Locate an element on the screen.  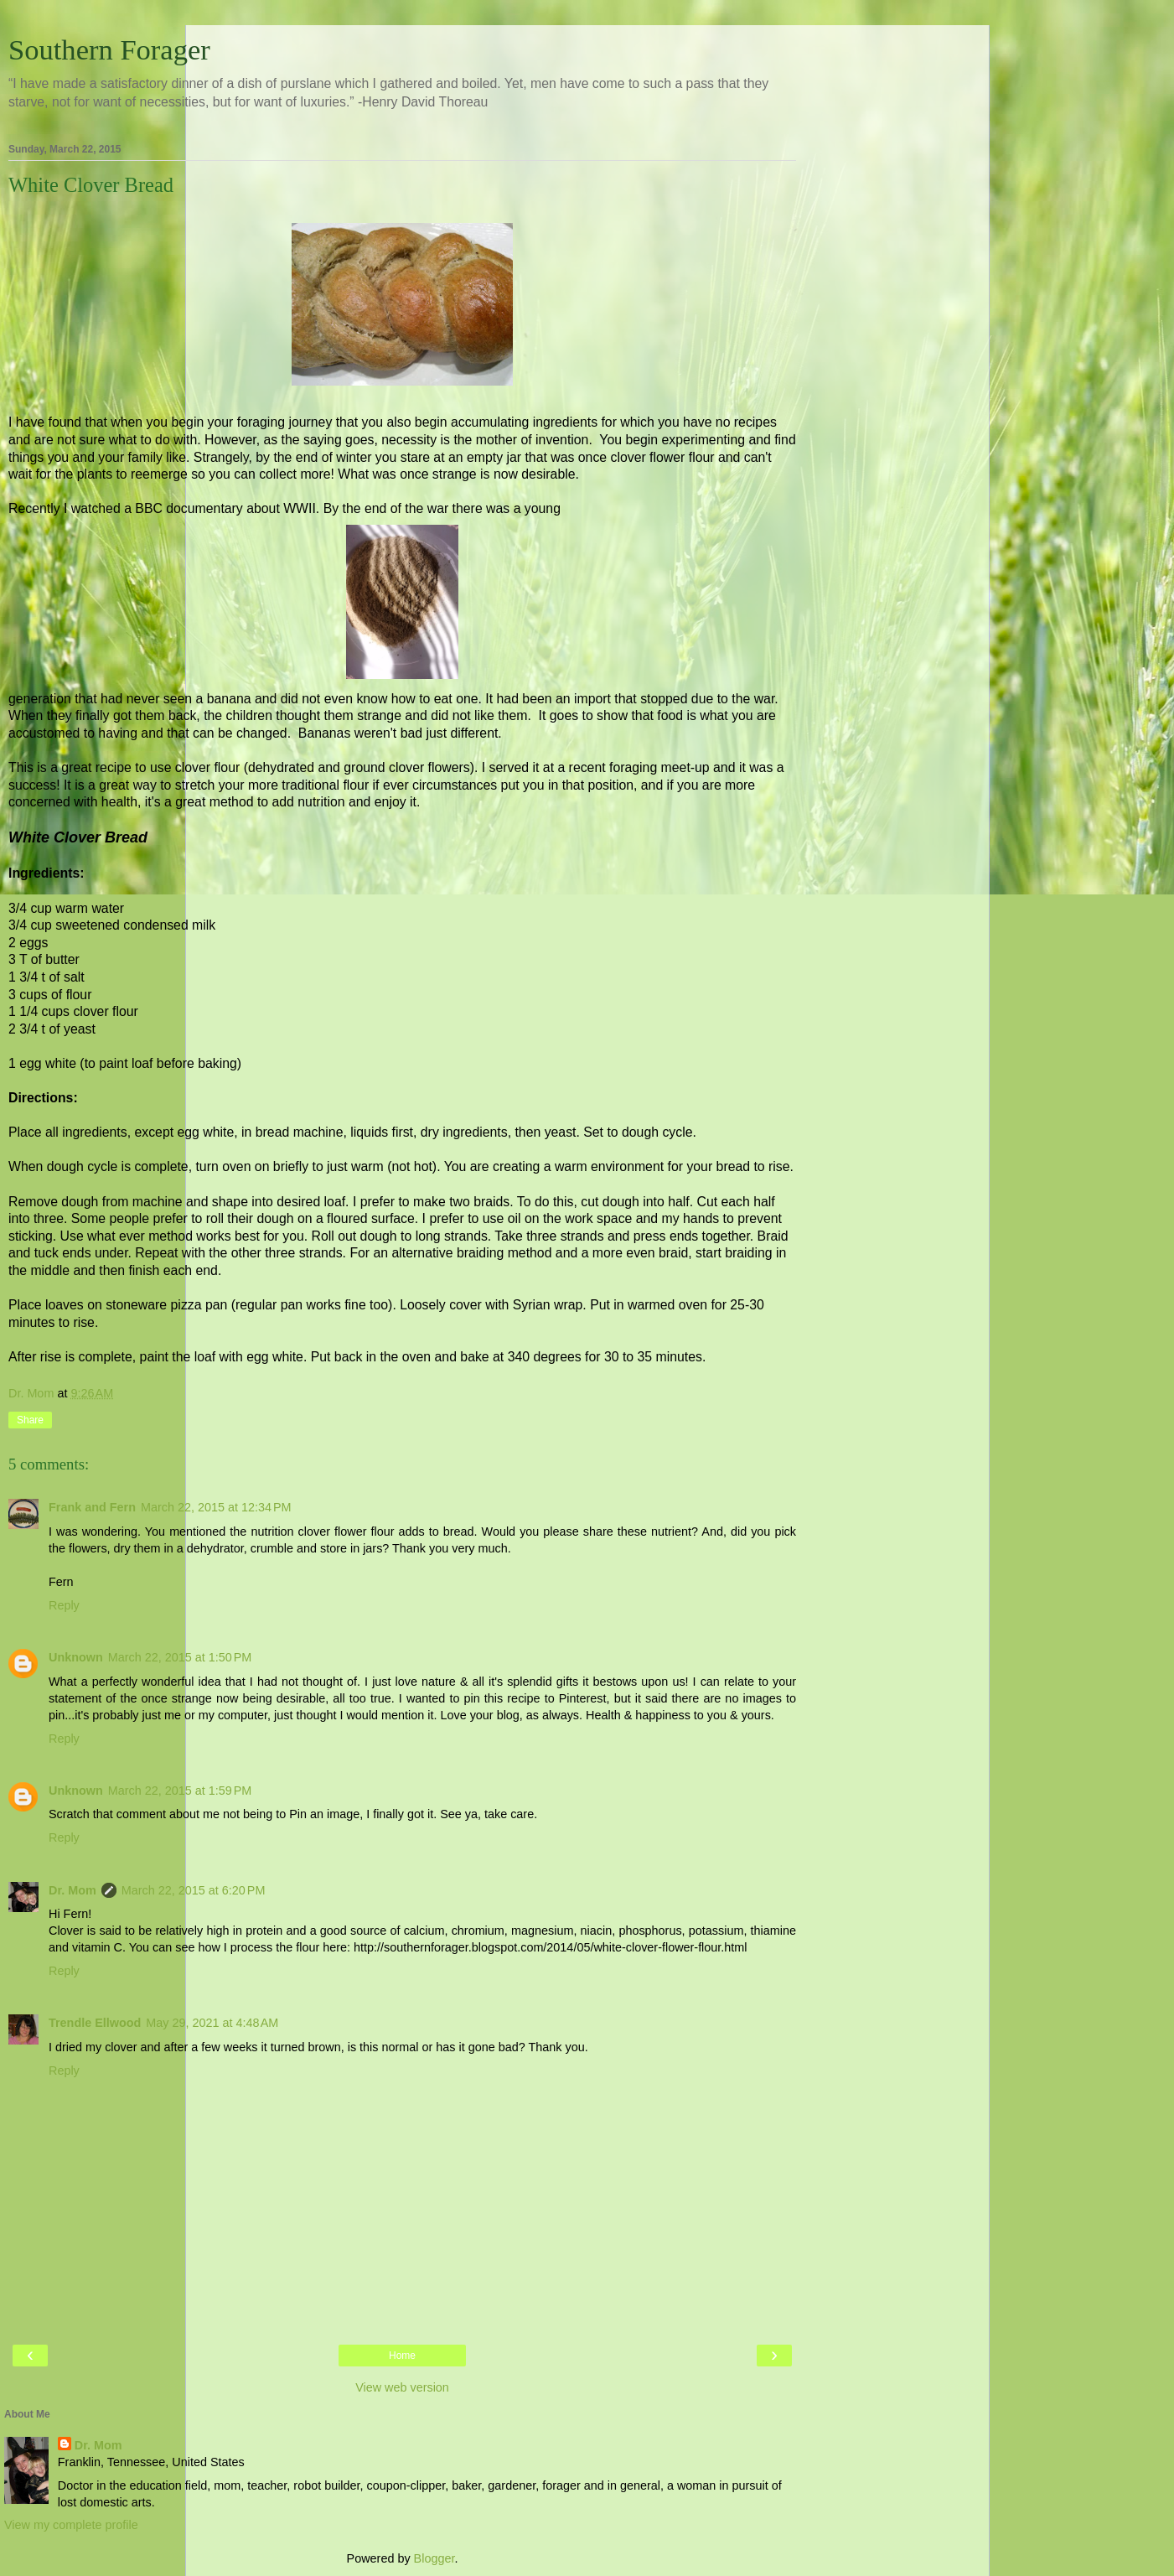
Trendle Ellwood is located at coordinates (95, 2022).